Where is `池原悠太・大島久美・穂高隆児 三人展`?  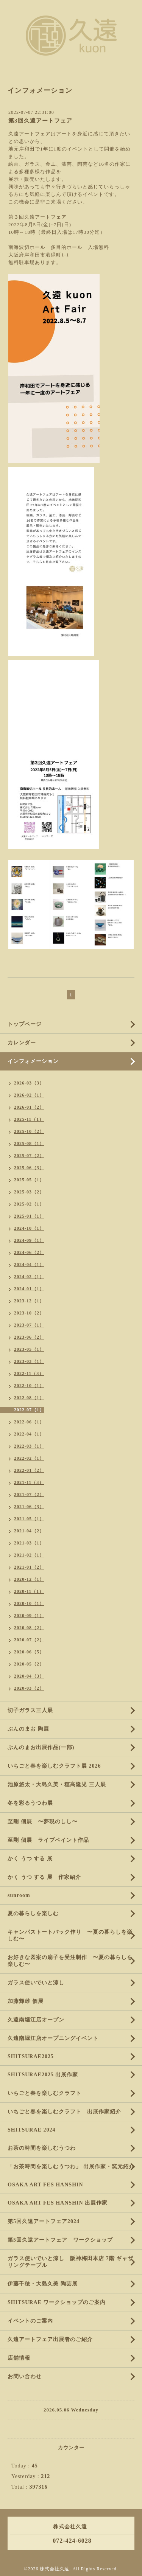
池原悠太・大島久美・穂高隆児 三人展 is located at coordinates (57, 1784).